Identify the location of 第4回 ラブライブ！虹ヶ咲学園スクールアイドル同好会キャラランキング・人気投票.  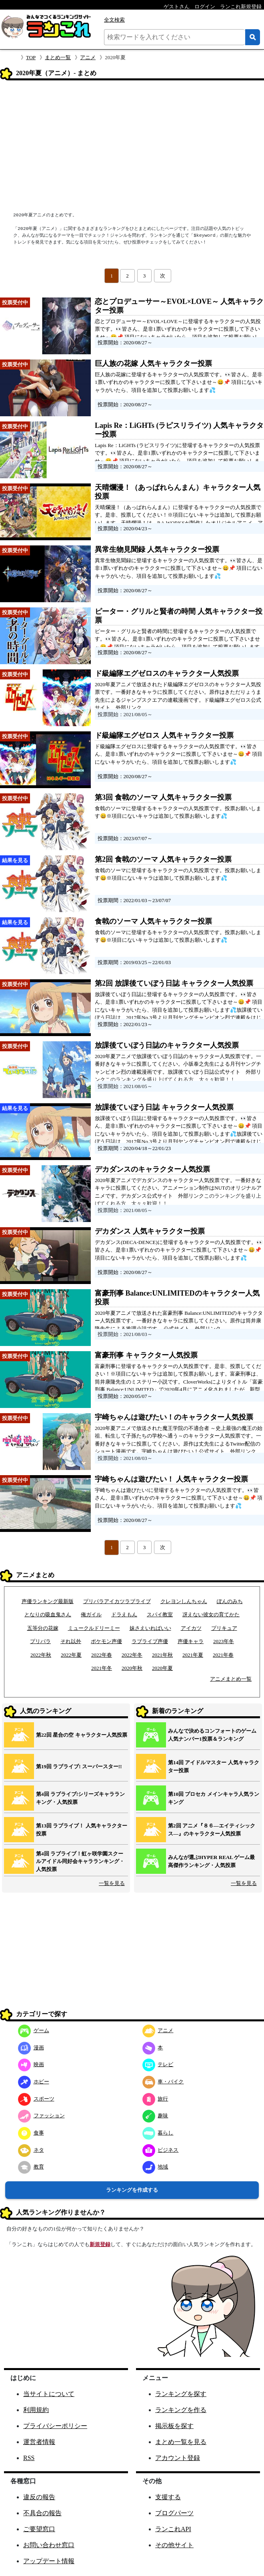
(80, 1861).